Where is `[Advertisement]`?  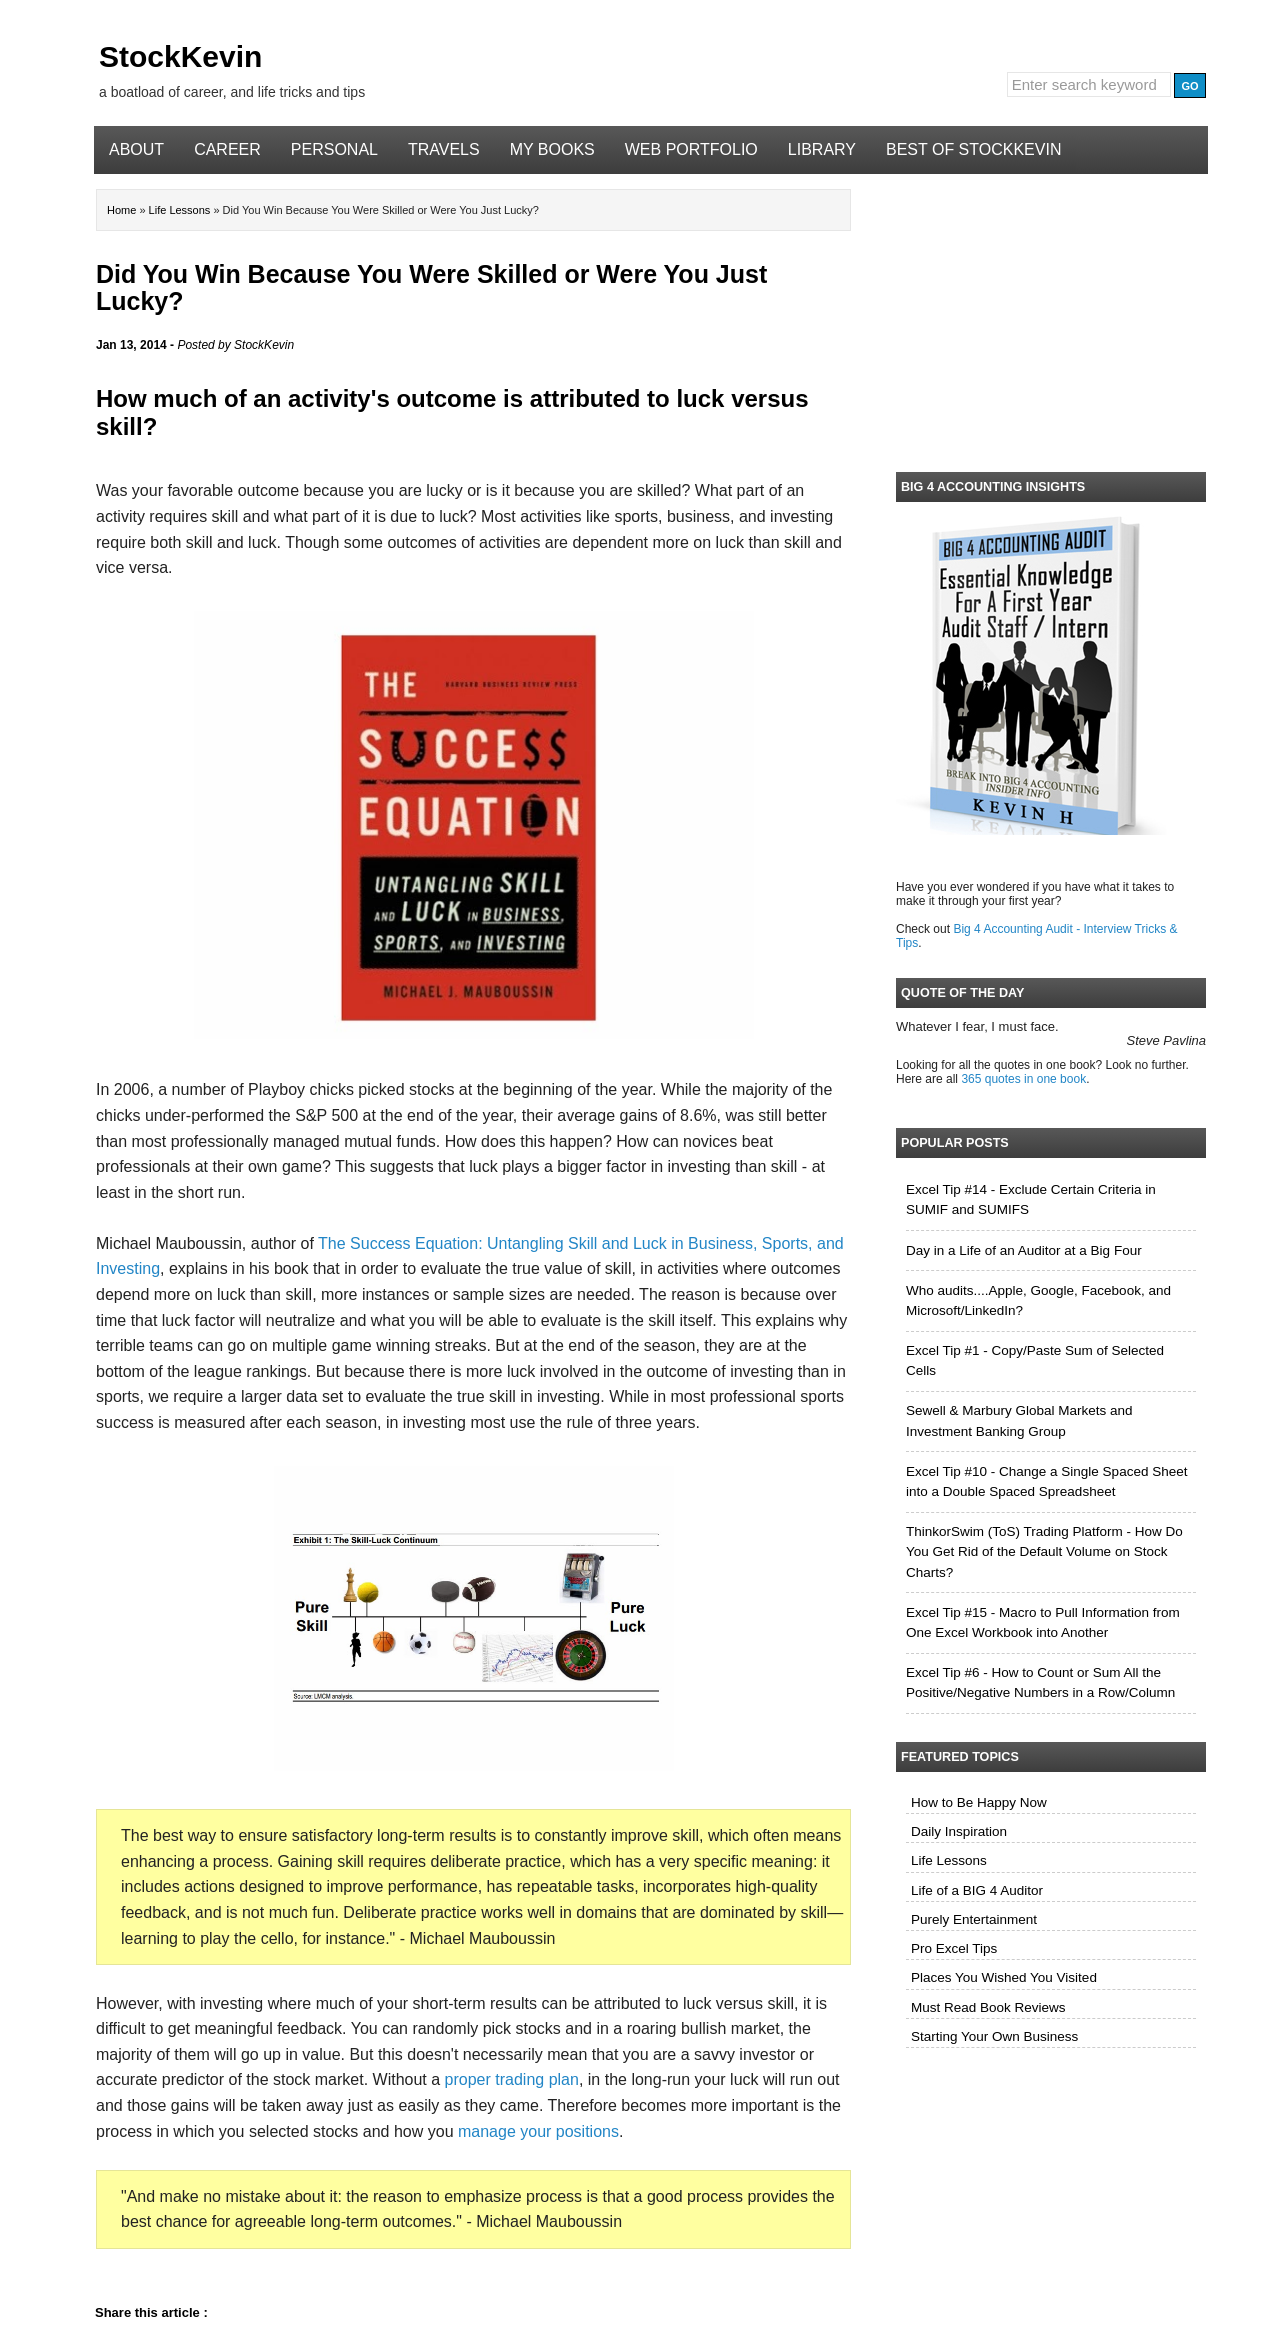
[Advertisement] is located at coordinates (1051, 319).